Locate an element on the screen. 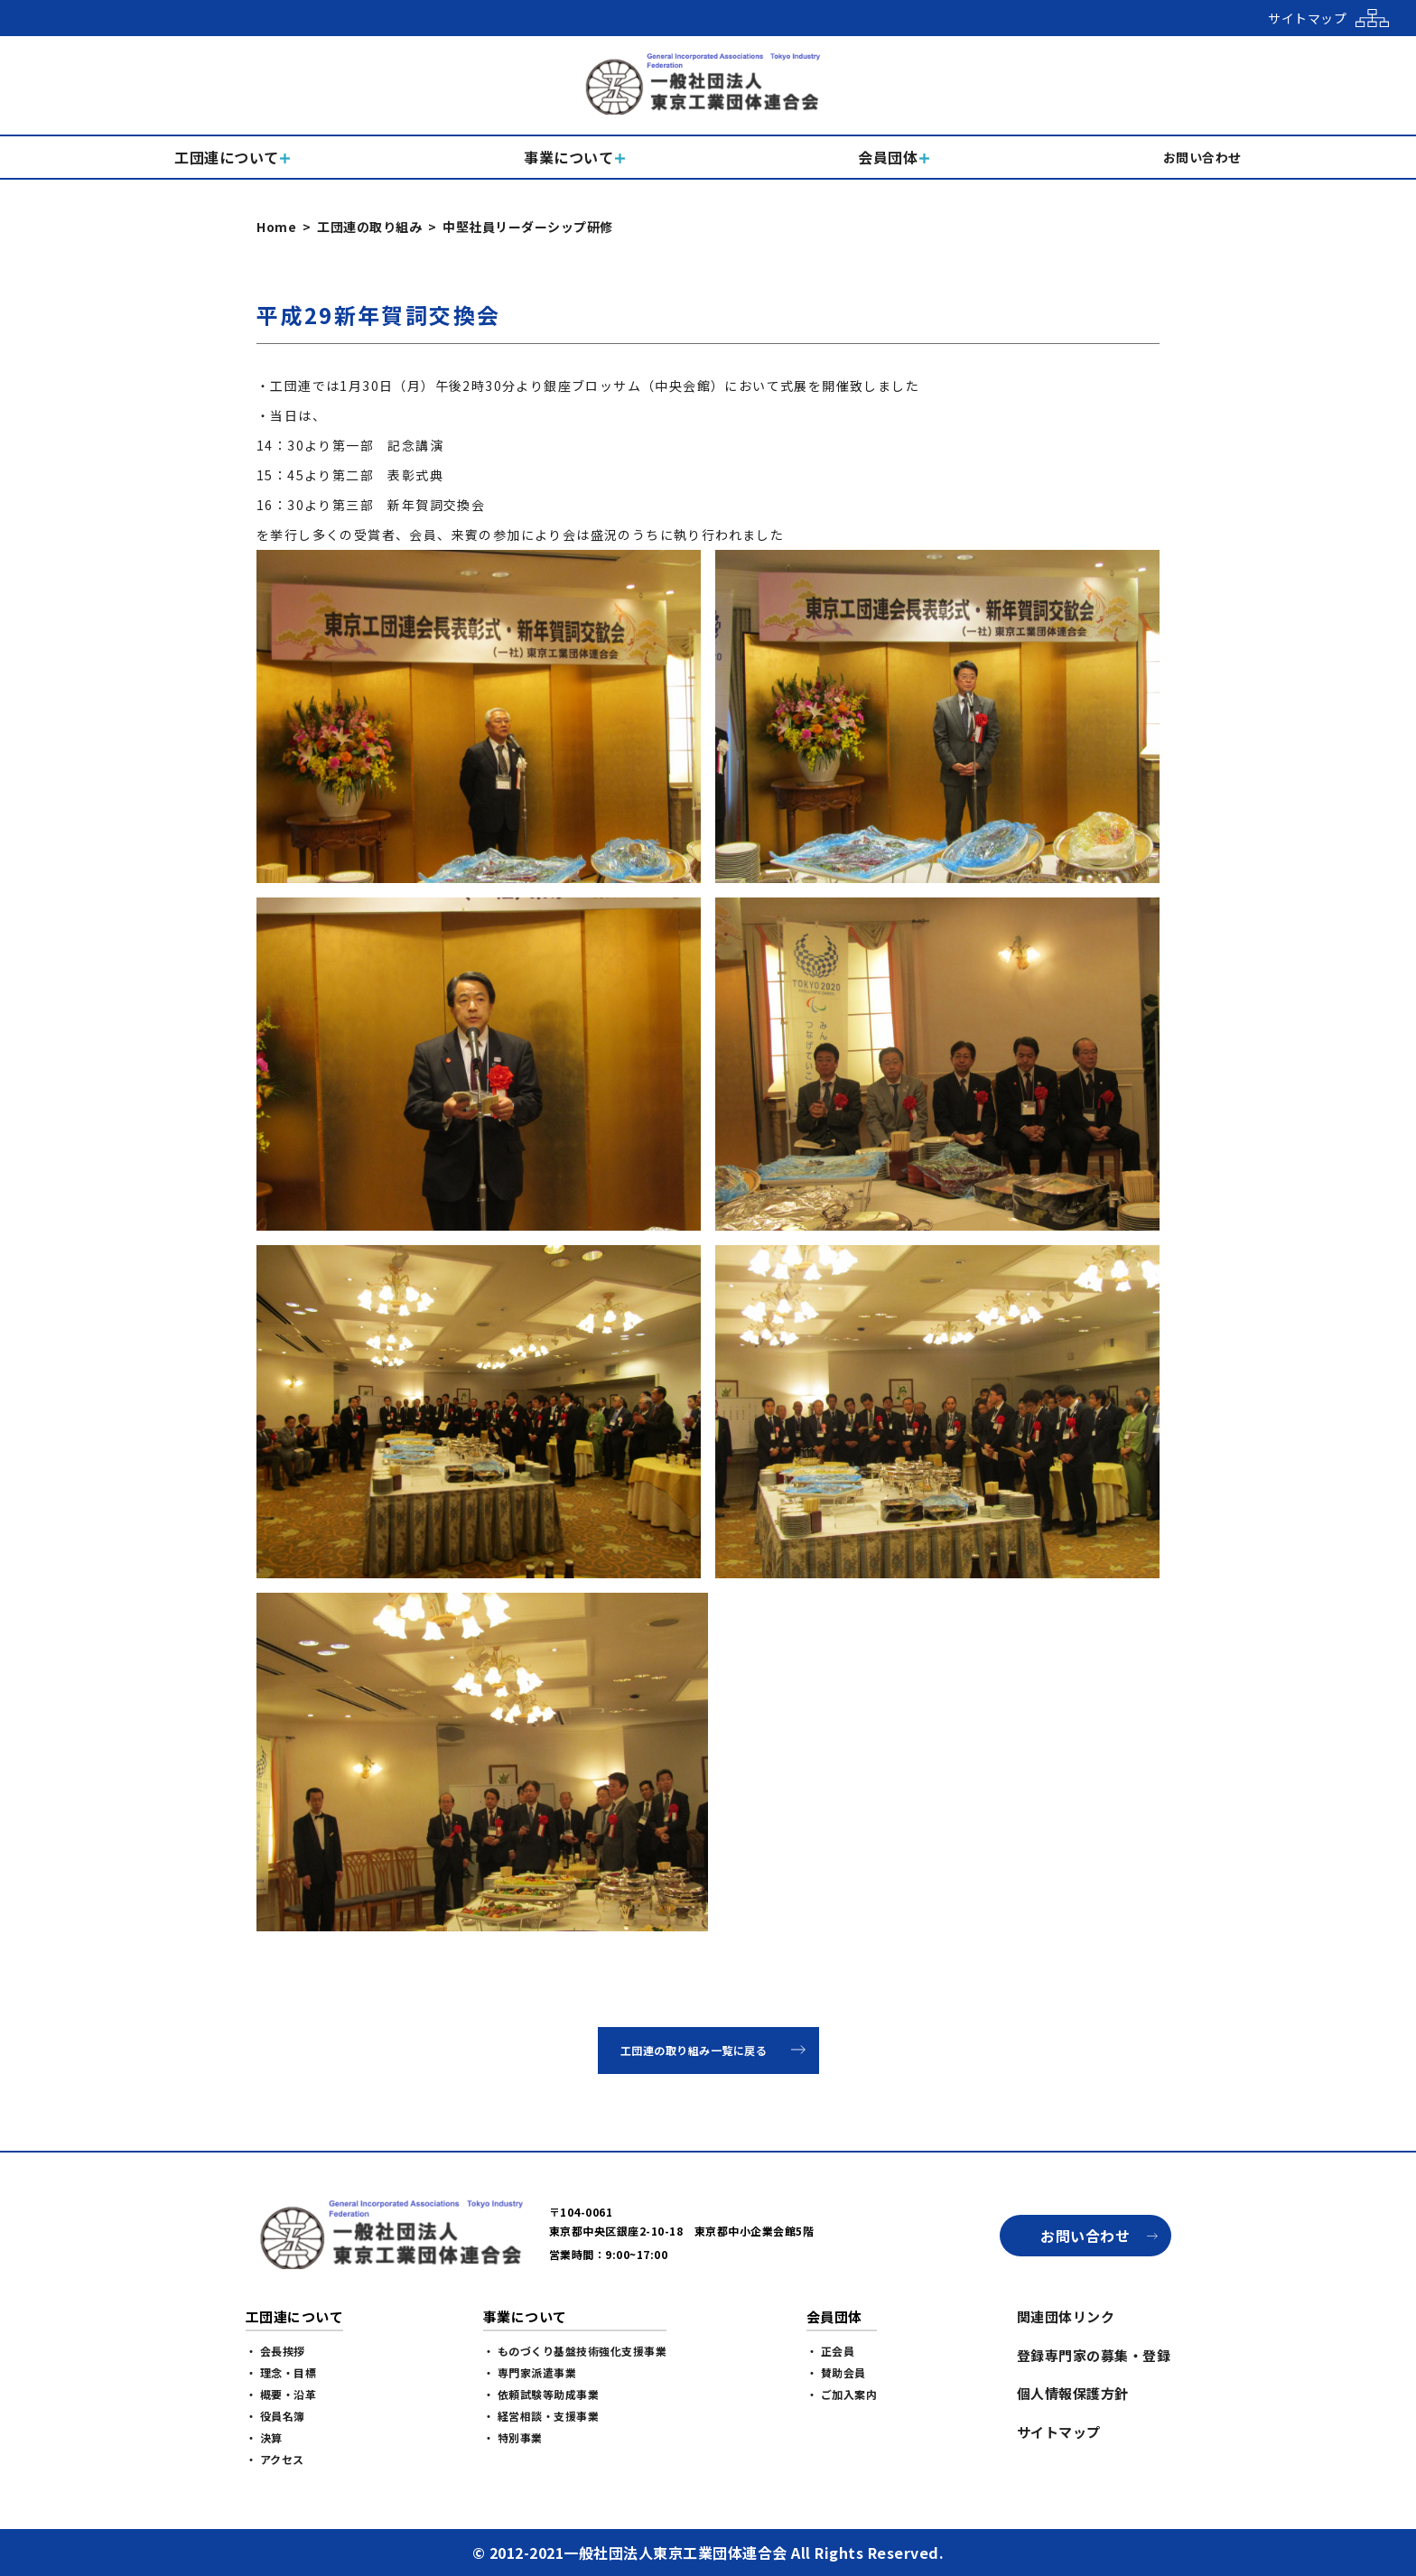 The width and height of the screenshot is (1416, 2576). ・ 決算 is located at coordinates (264, 2437).